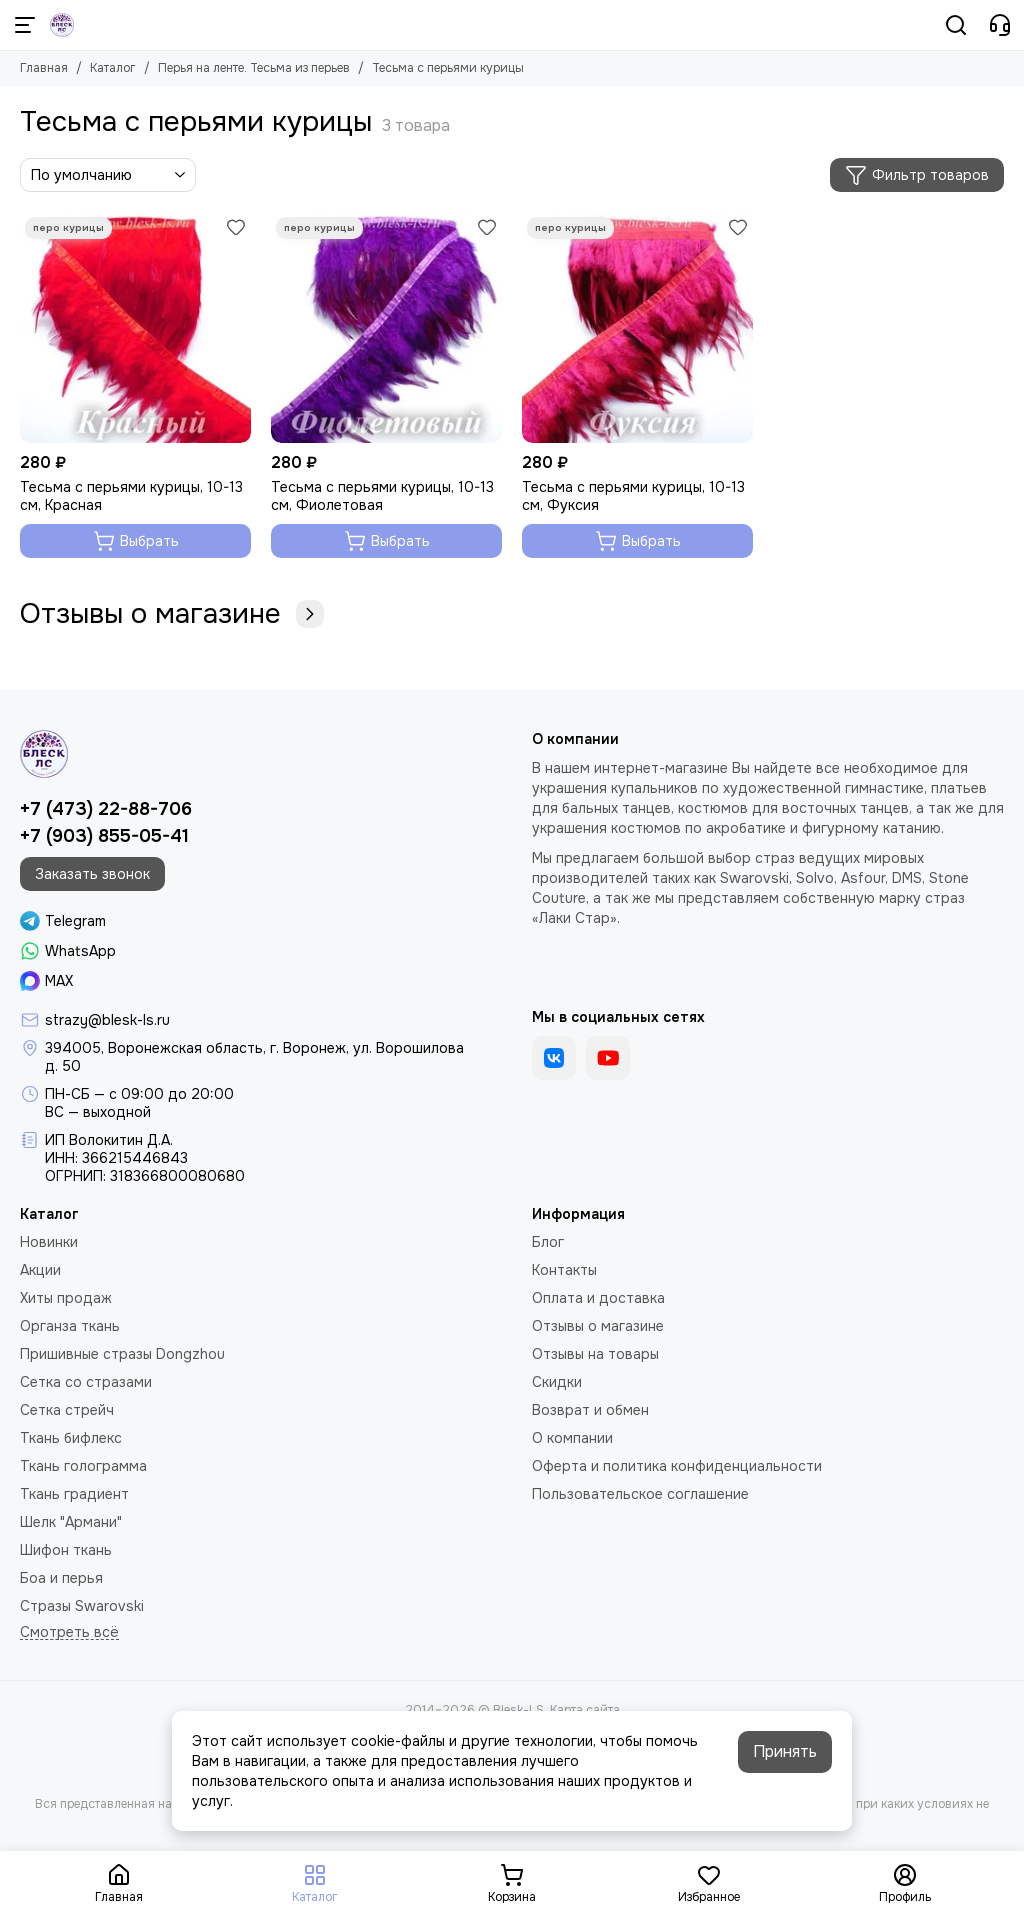 This screenshot has width=1024, height=1911. Describe the element at coordinates (564, 1270) in the screenshot. I see `Контакты` at that location.